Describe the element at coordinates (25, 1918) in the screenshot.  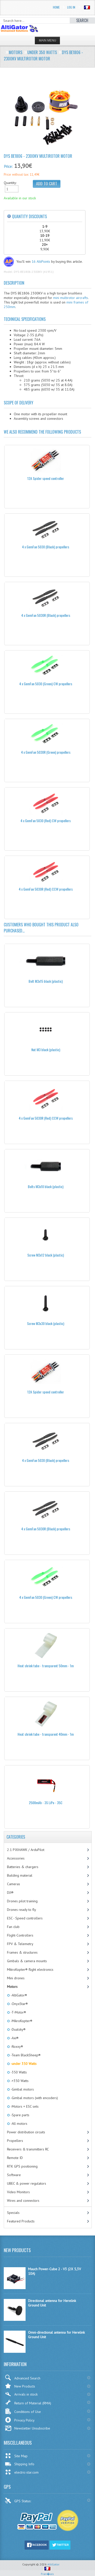
I see `ESC - Speed controllers` at that location.